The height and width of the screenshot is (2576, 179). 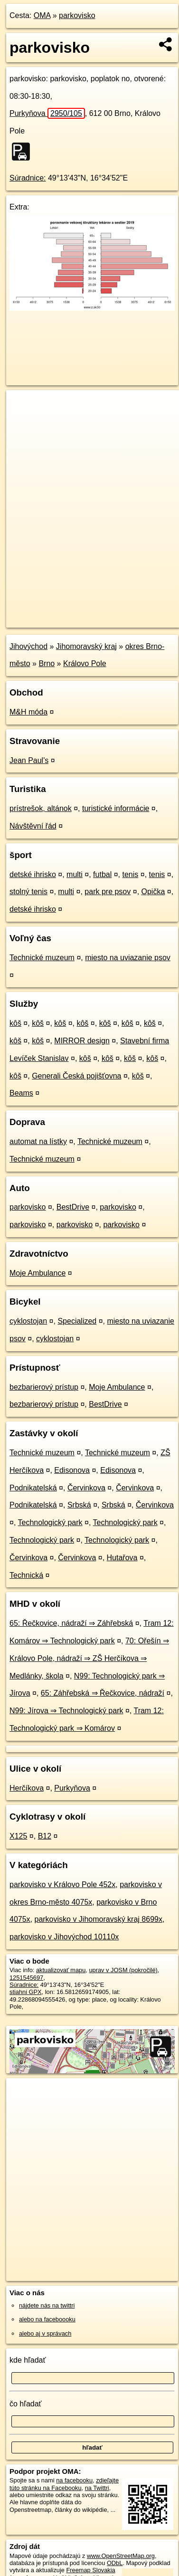 What do you see at coordinates (22, 406) in the screenshot?
I see `+ [button]` at bounding box center [22, 406].